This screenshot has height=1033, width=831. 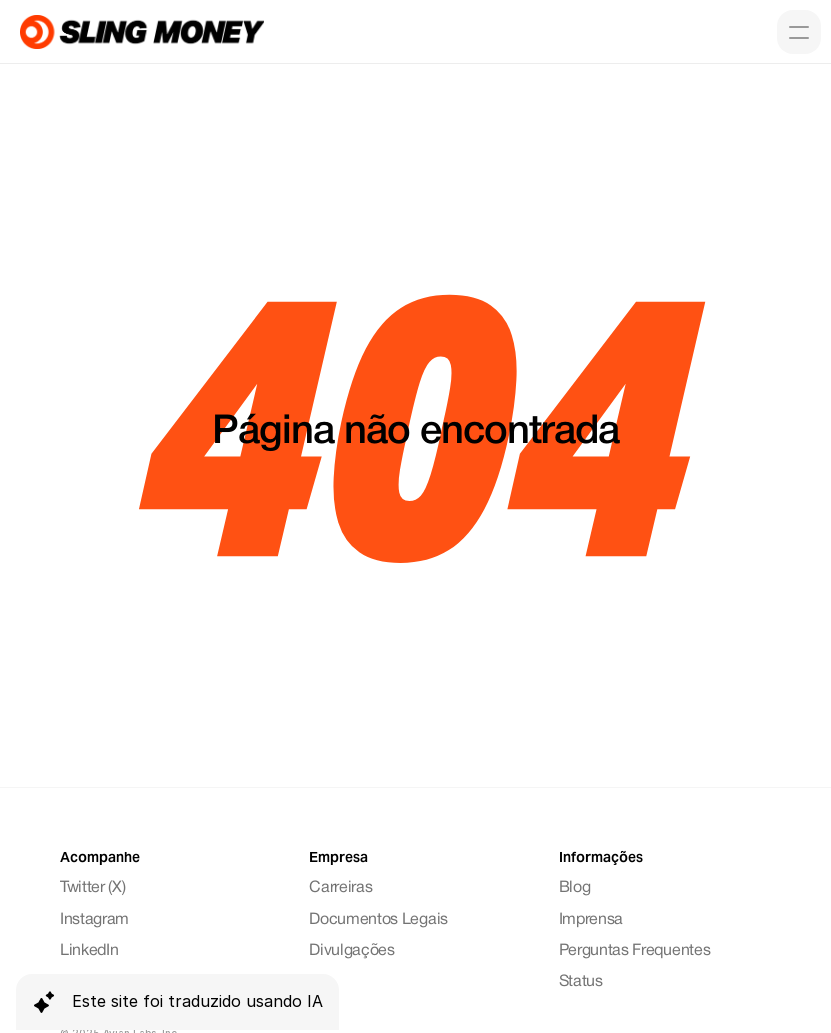 What do you see at coordinates (94, 920) in the screenshot?
I see `Instagram` at bounding box center [94, 920].